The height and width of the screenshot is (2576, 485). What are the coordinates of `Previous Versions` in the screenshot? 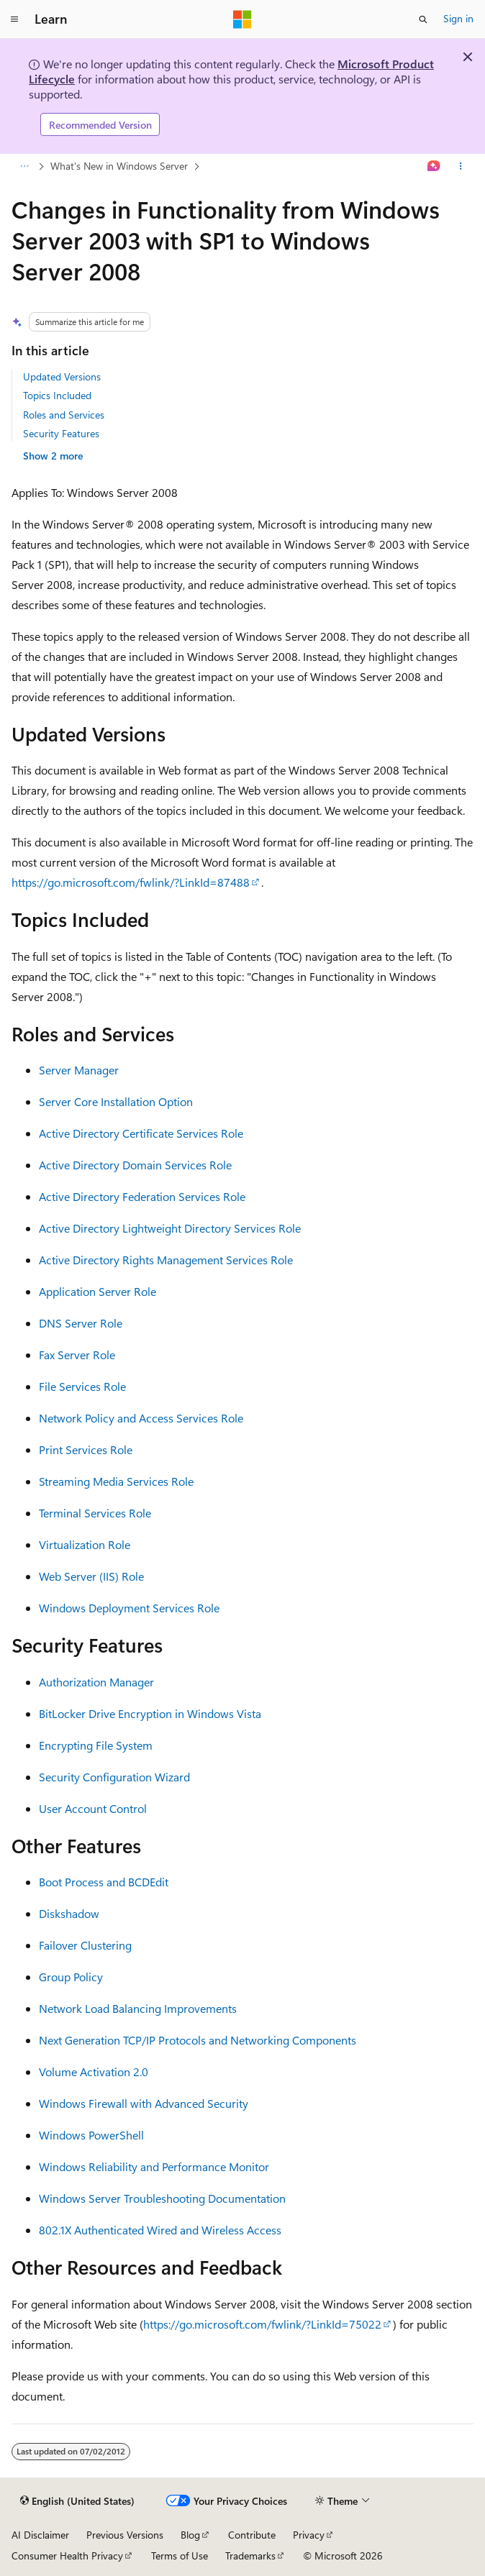 It's located at (124, 2534).